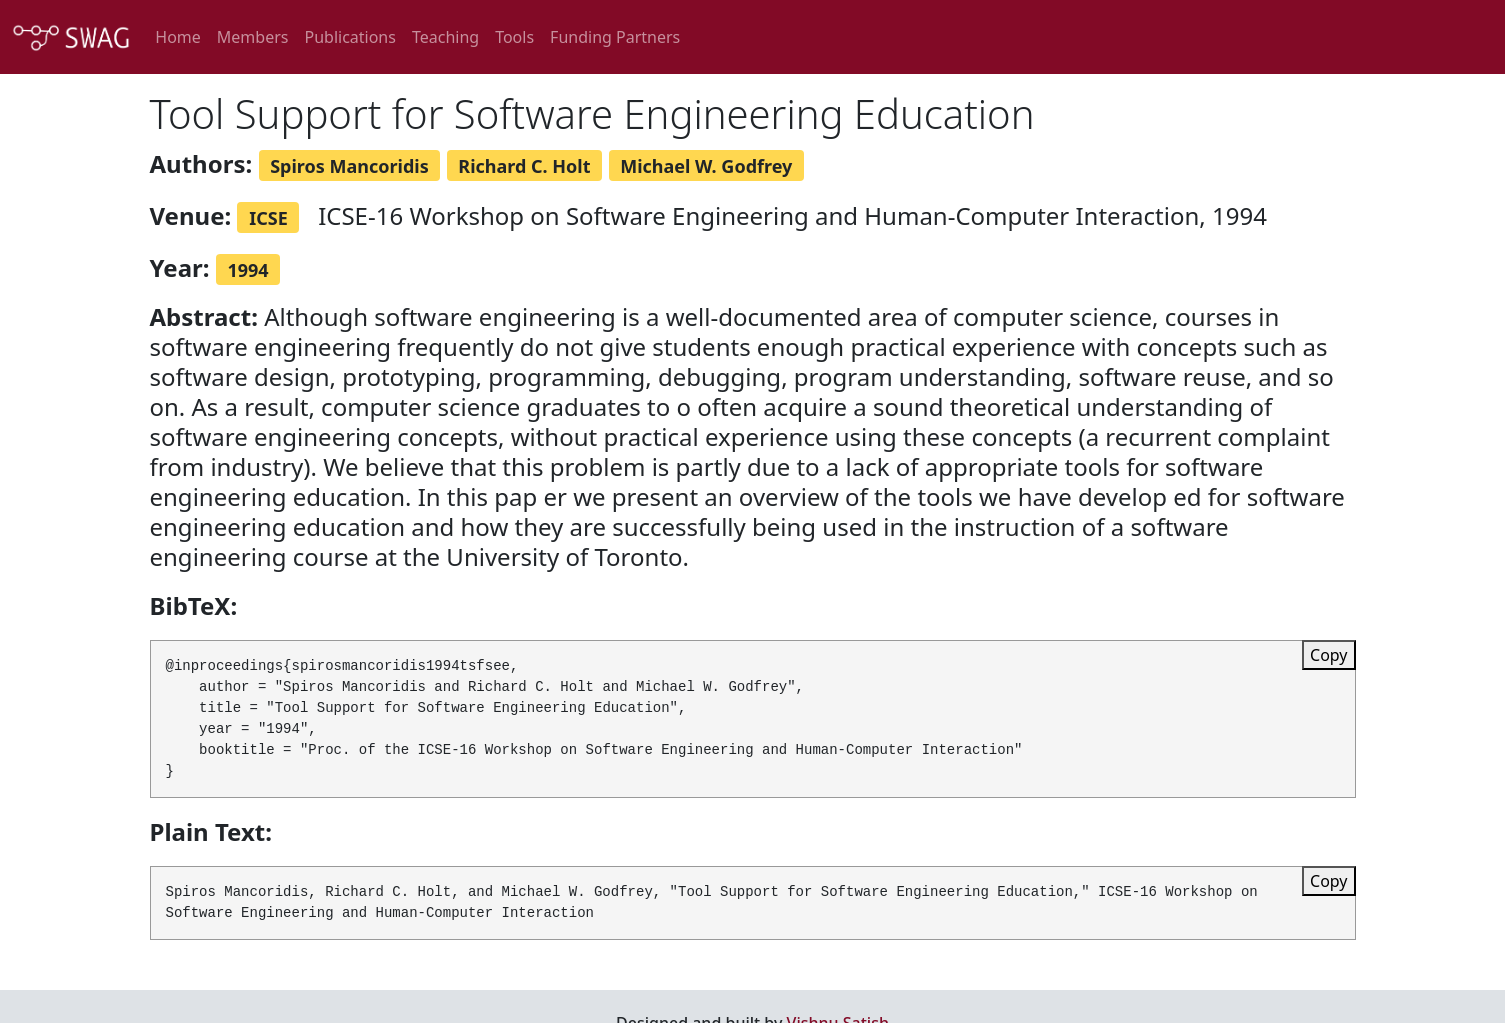 Image resolution: width=1505 pixels, height=1023 pixels. I want to click on Home, so click(178, 37).